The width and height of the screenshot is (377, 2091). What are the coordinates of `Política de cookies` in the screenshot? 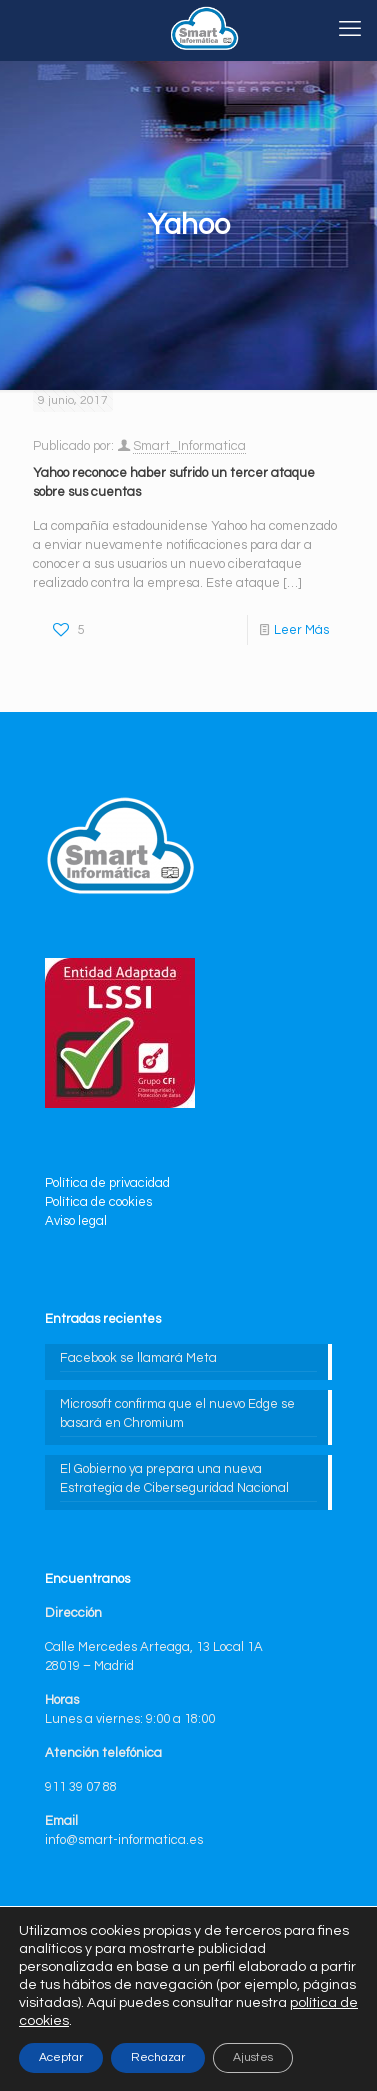 It's located at (98, 1202).